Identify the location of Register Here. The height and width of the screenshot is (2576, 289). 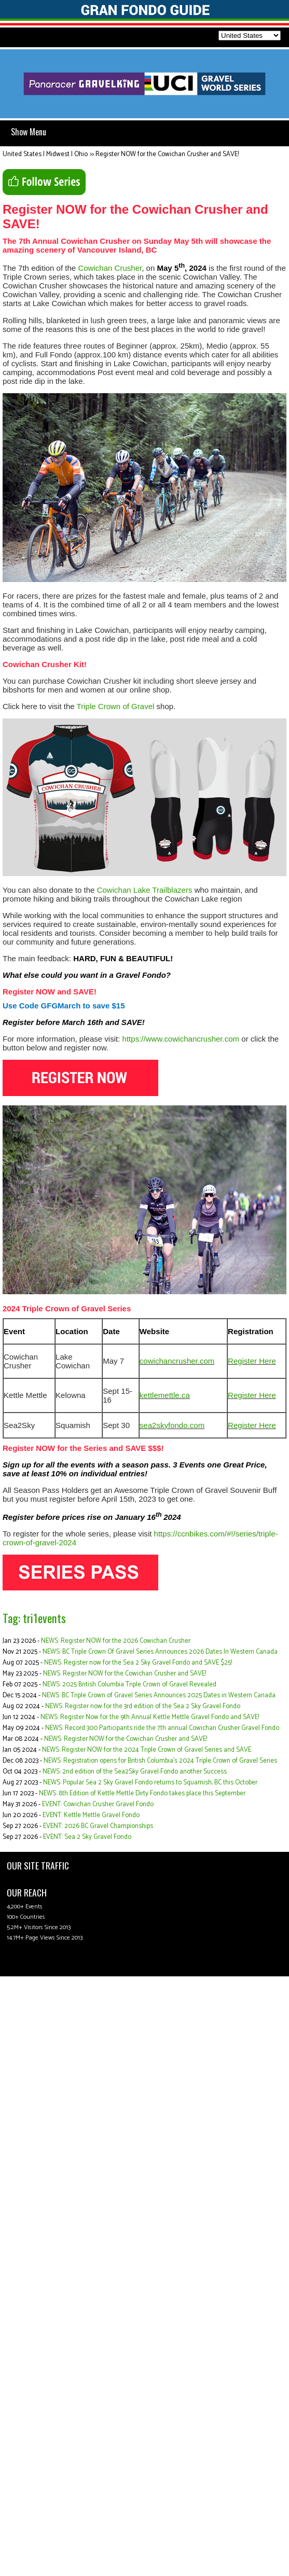
(252, 1360).